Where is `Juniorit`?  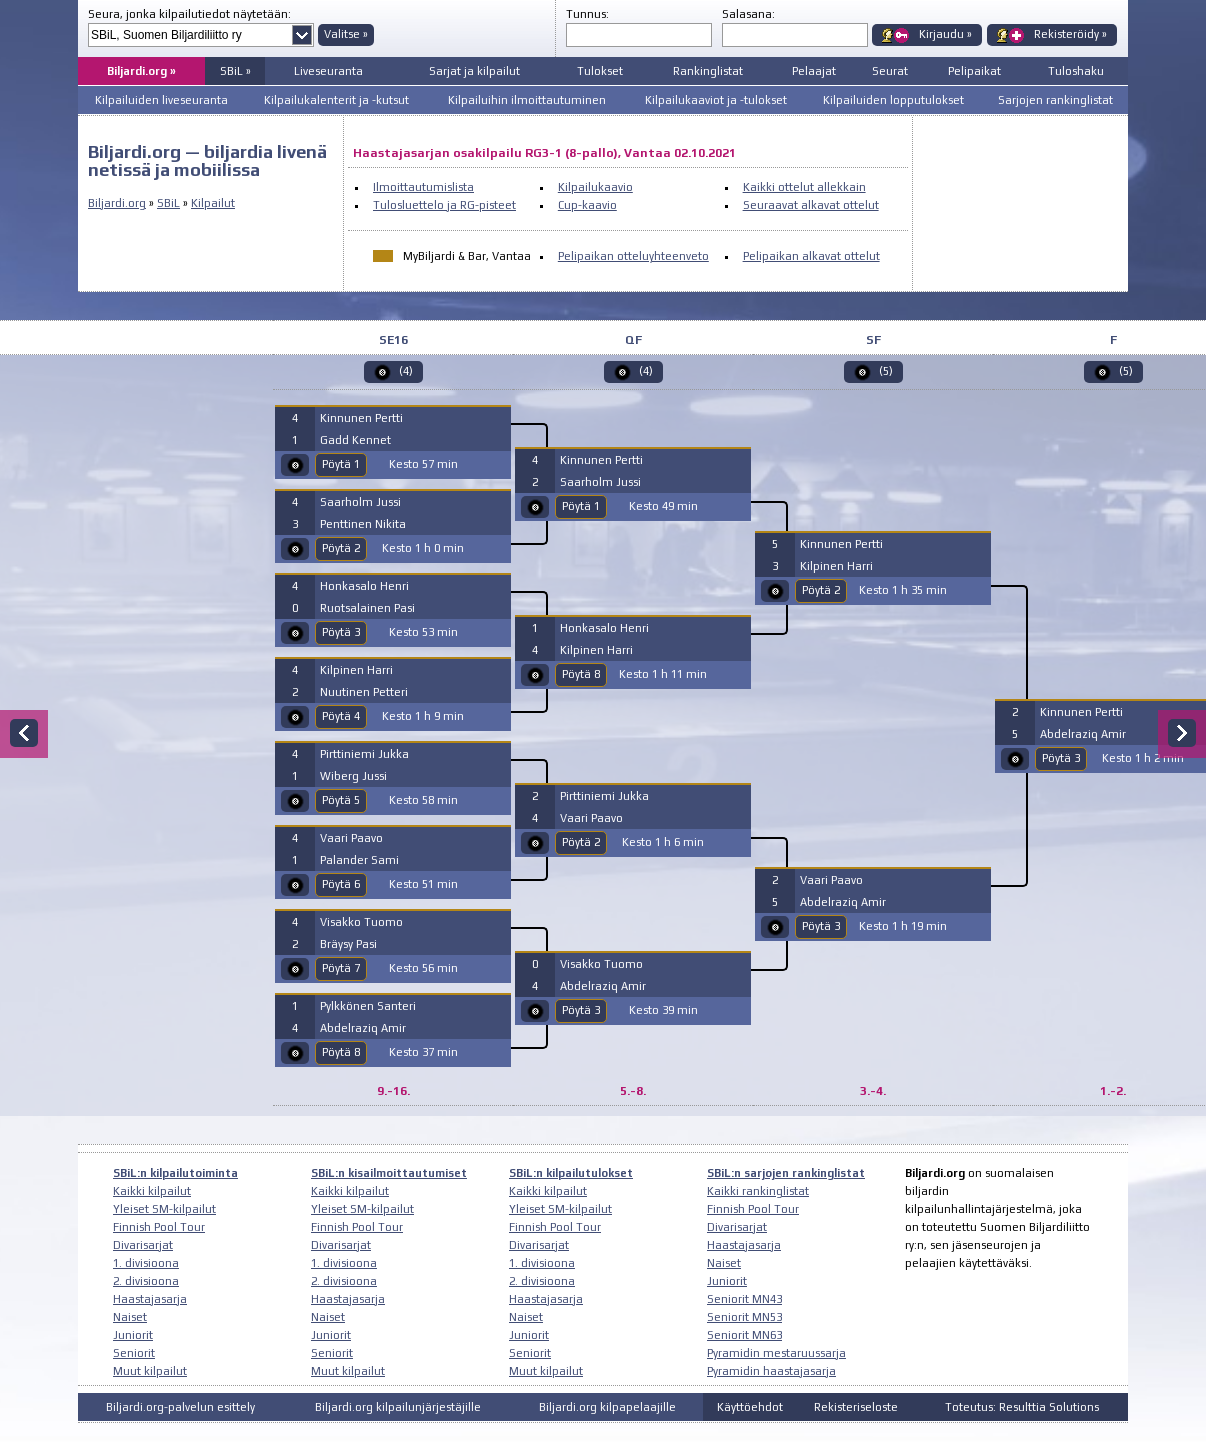
Juniorit is located at coordinates (133, 1335).